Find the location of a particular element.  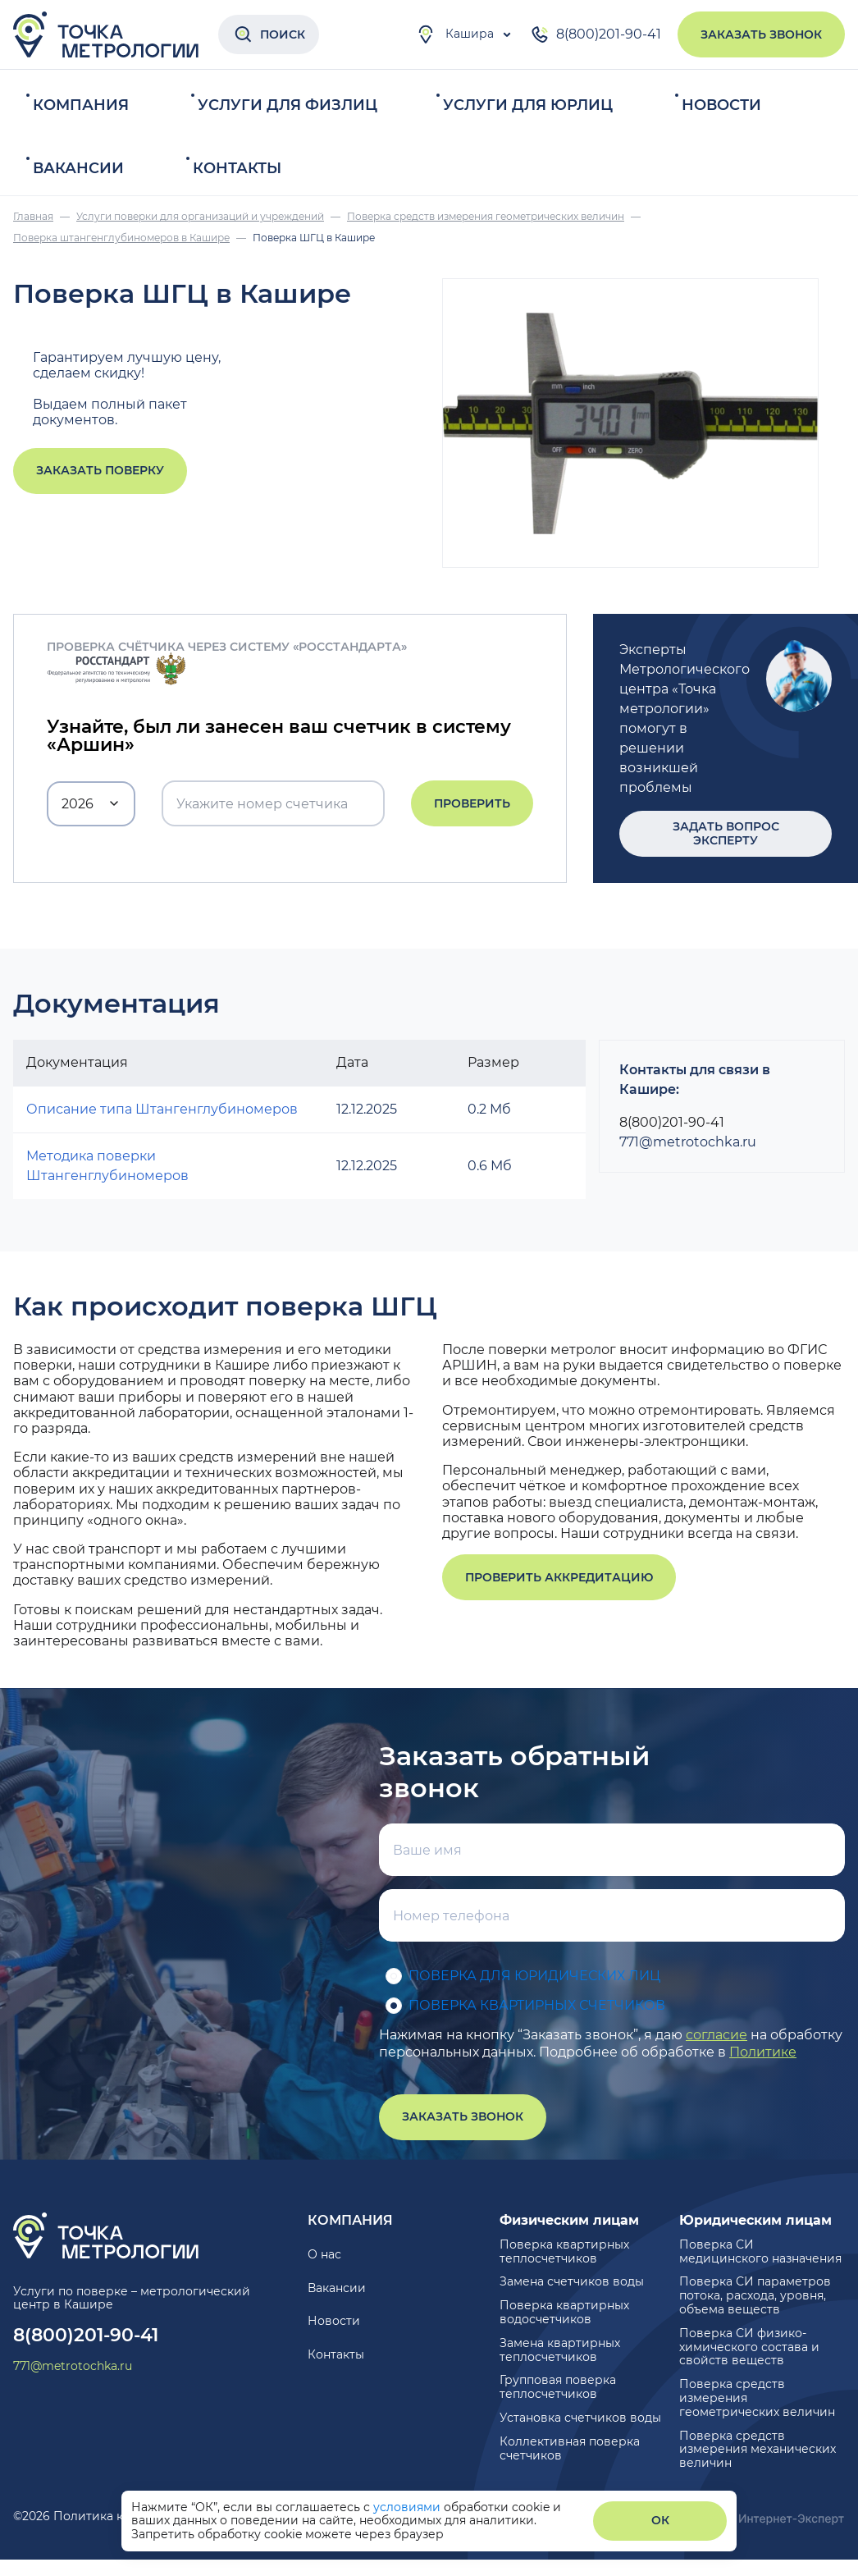

Компания is located at coordinates (81, 105).